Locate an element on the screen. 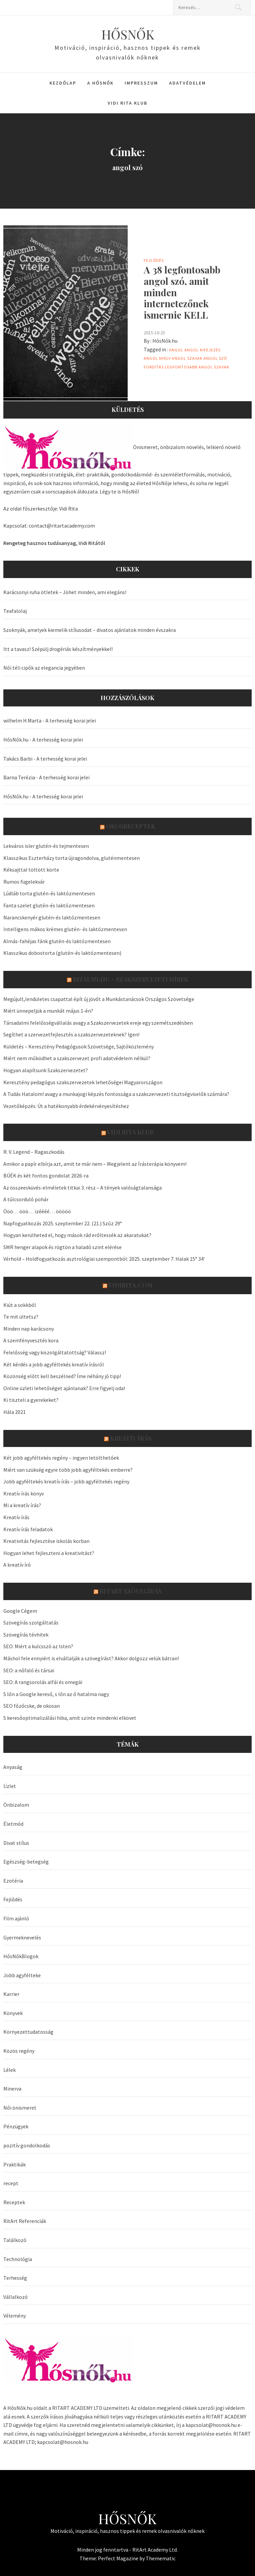  Film ajánló is located at coordinates (16, 1918).